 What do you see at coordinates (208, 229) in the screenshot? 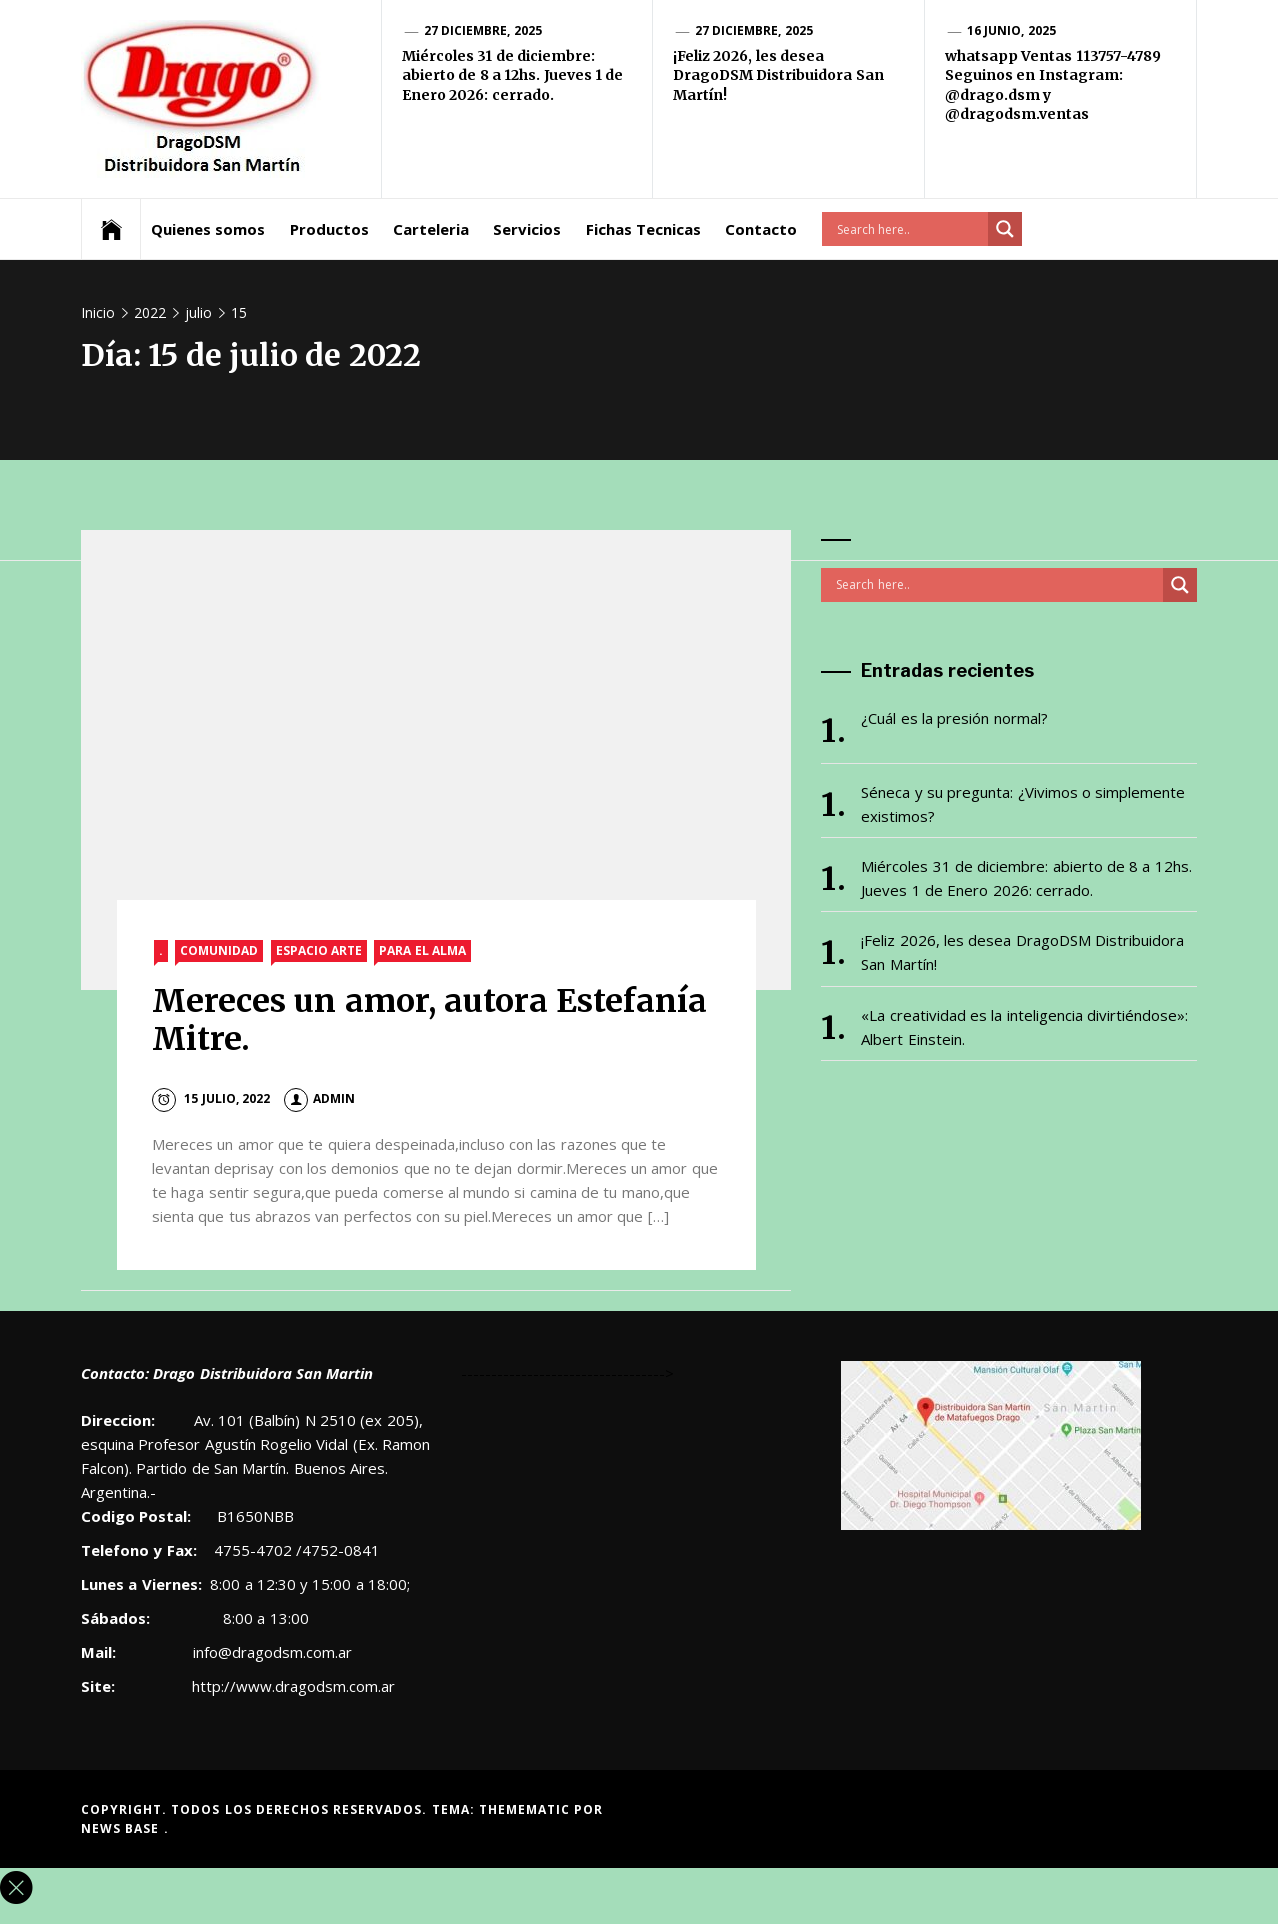
I see `Quienes somos` at bounding box center [208, 229].